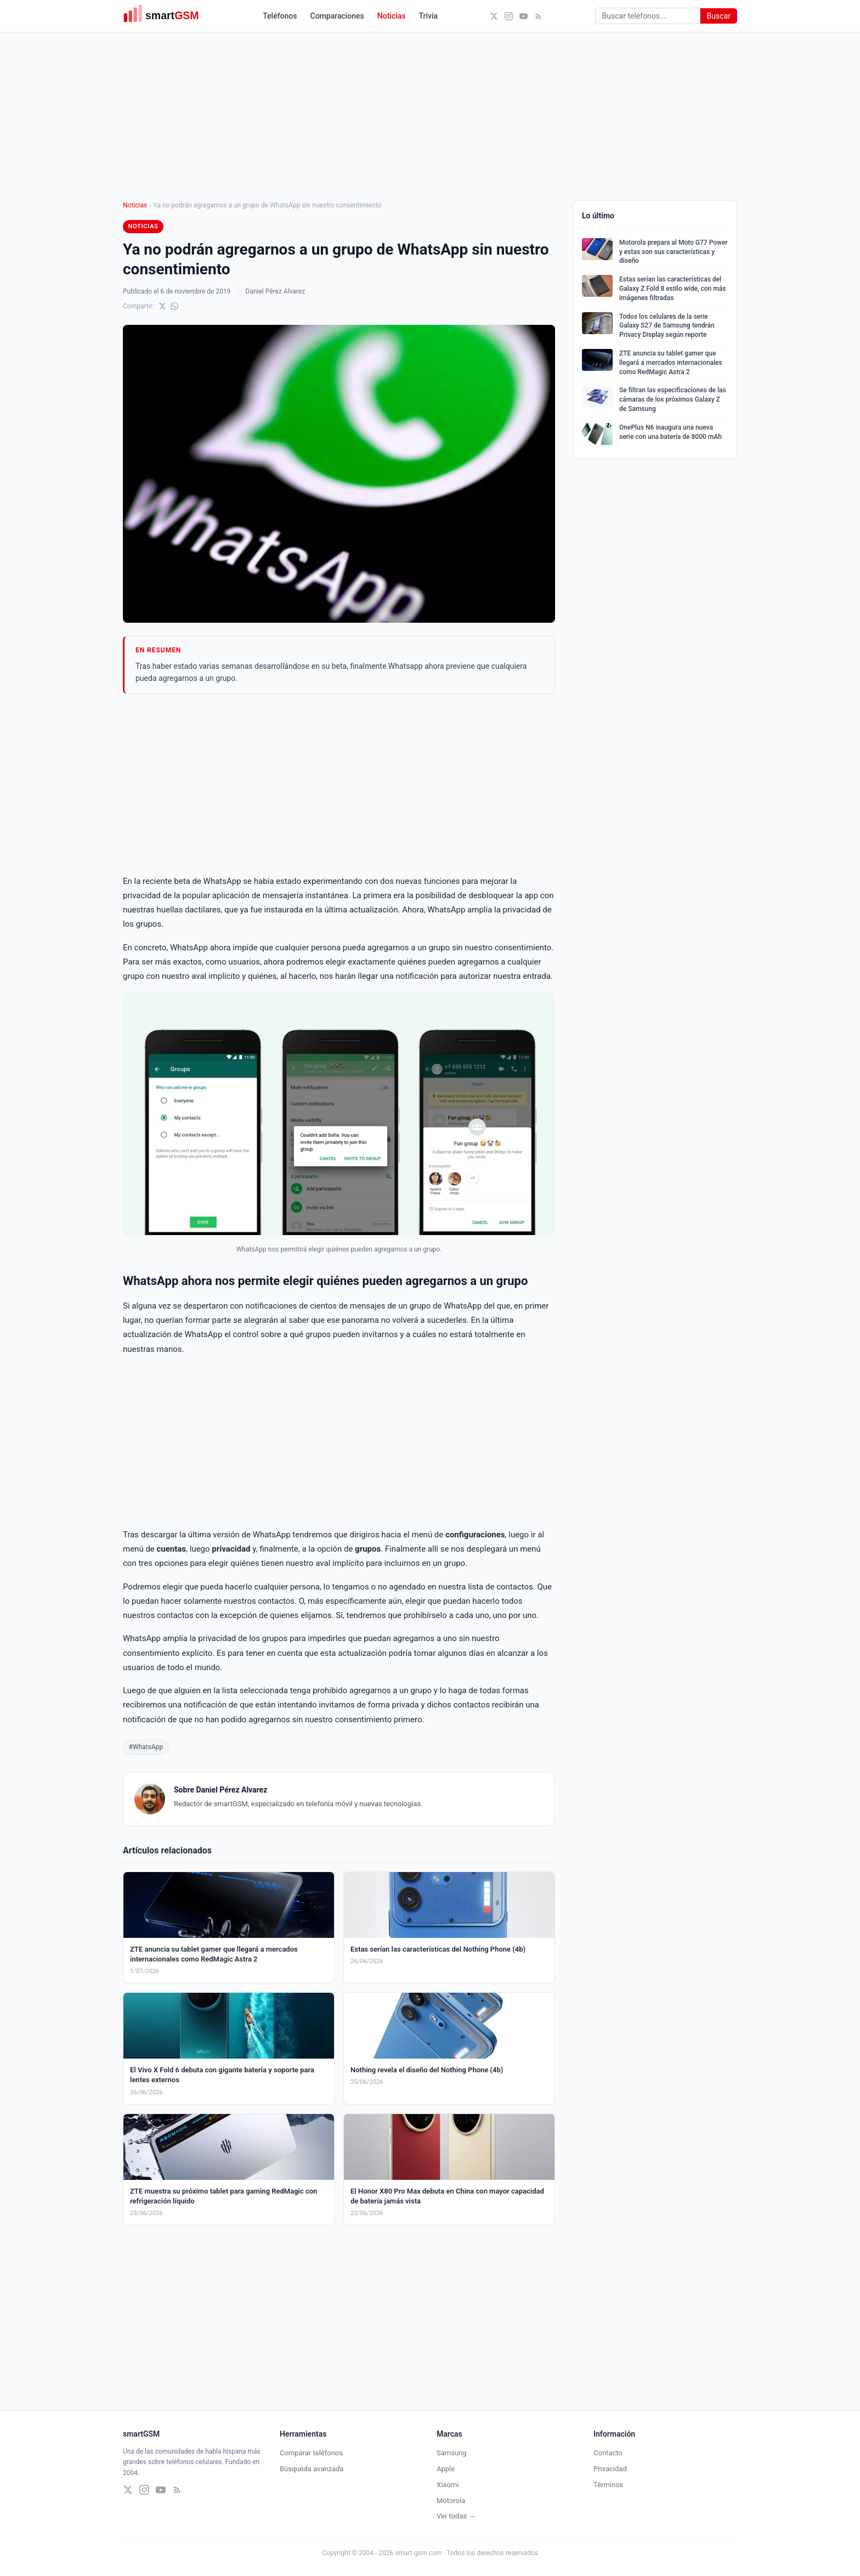 This screenshot has height=2576, width=860. Describe the element at coordinates (608, 2453) in the screenshot. I see `Contacto` at that location.